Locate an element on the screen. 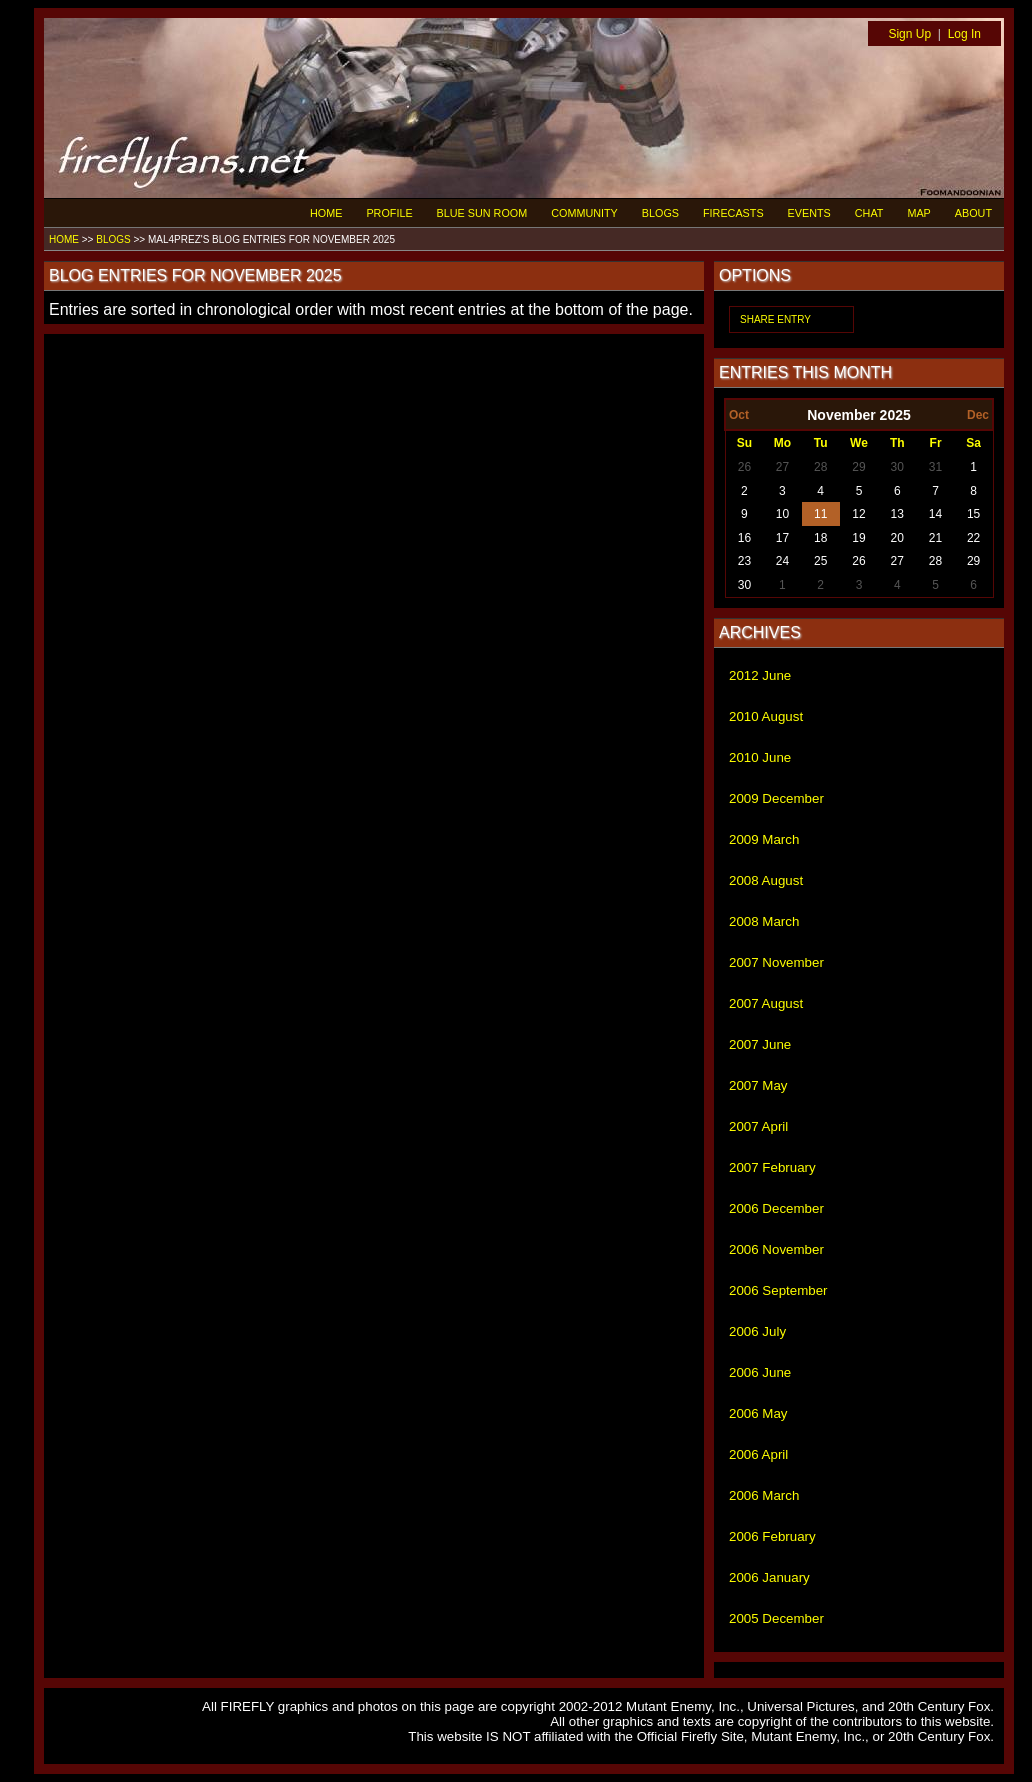  BLUE SUN ROOM is located at coordinates (482, 213).